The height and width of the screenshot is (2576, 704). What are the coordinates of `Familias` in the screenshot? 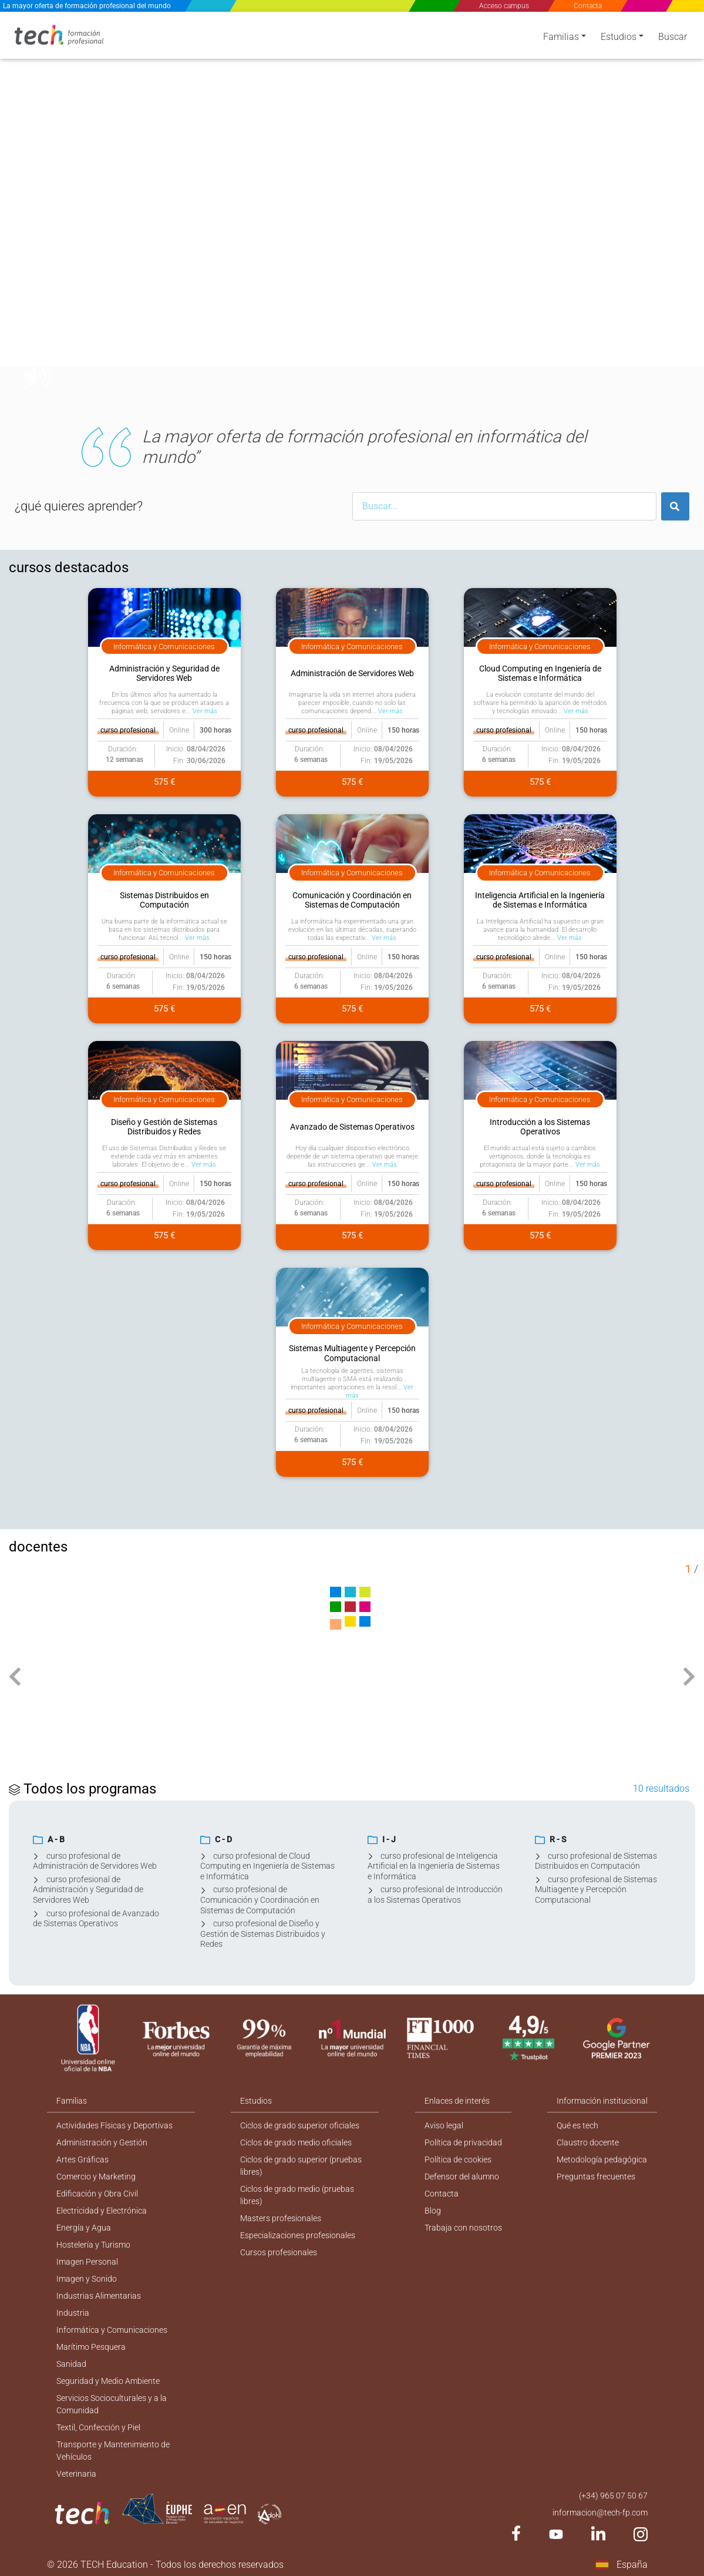 It's located at (561, 36).